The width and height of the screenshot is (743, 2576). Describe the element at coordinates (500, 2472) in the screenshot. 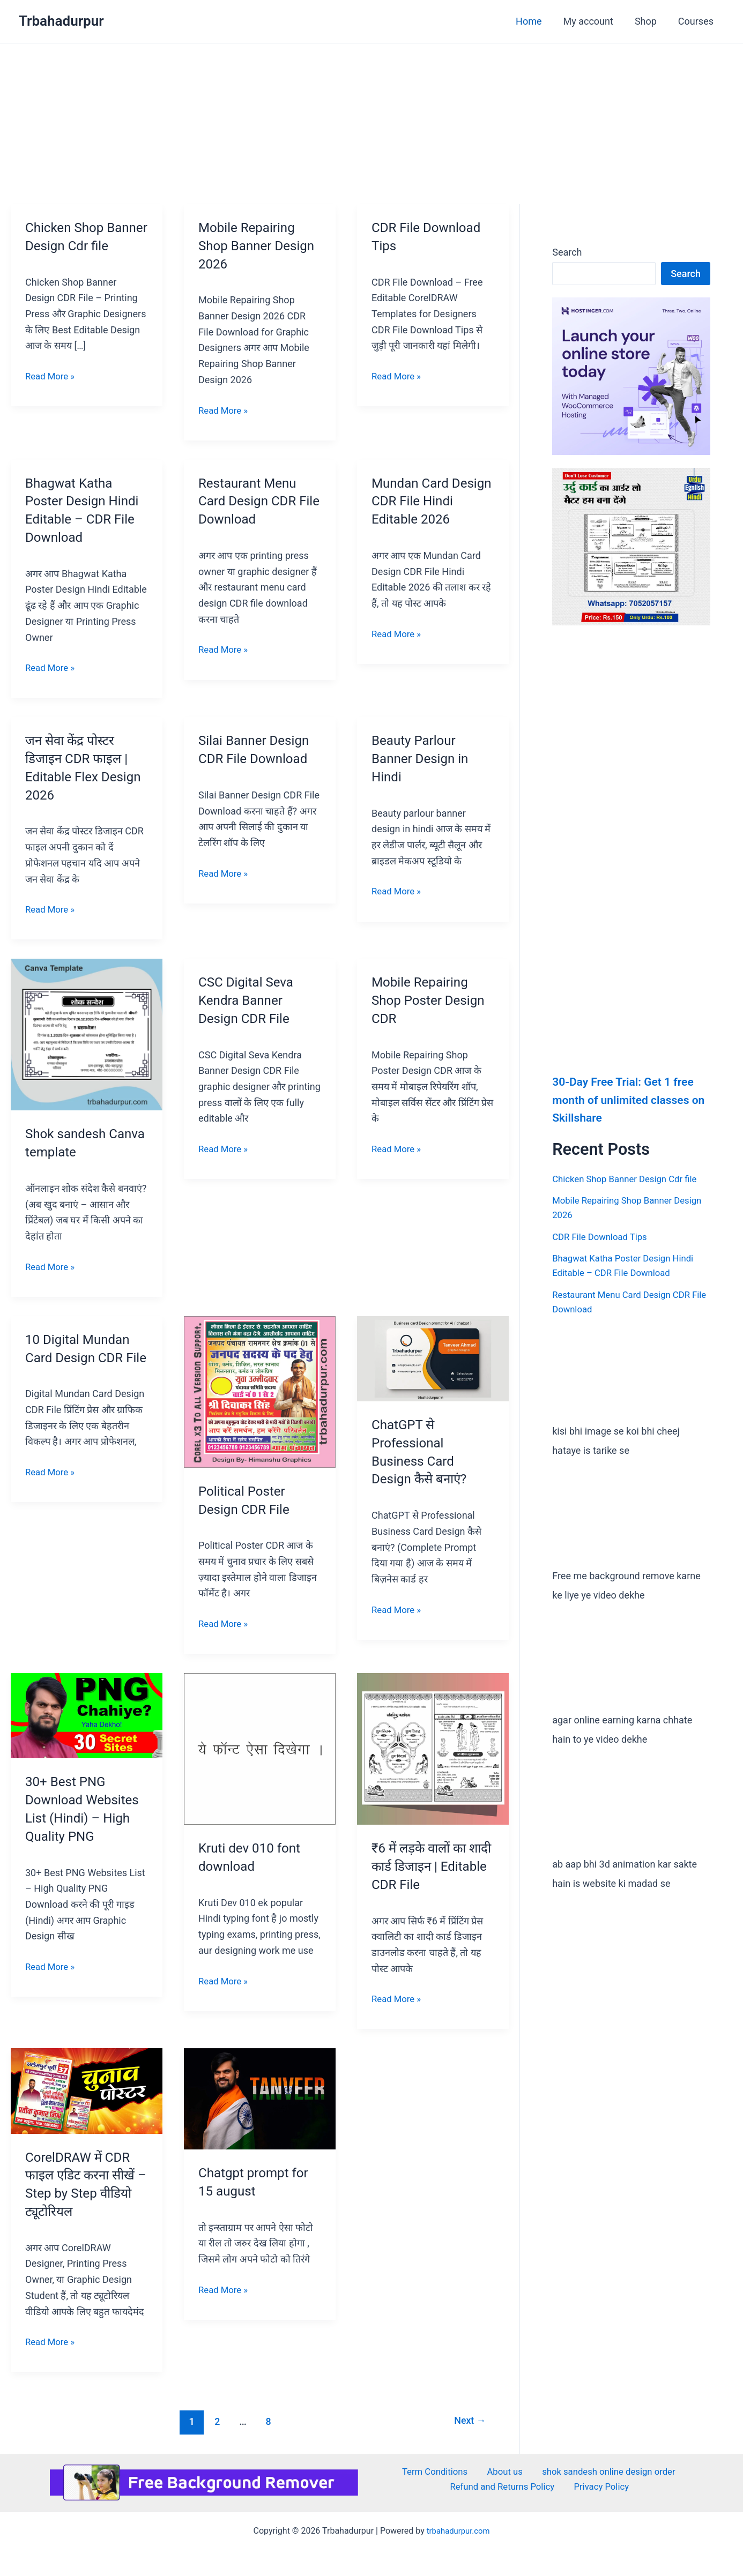

I see `About us` at that location.